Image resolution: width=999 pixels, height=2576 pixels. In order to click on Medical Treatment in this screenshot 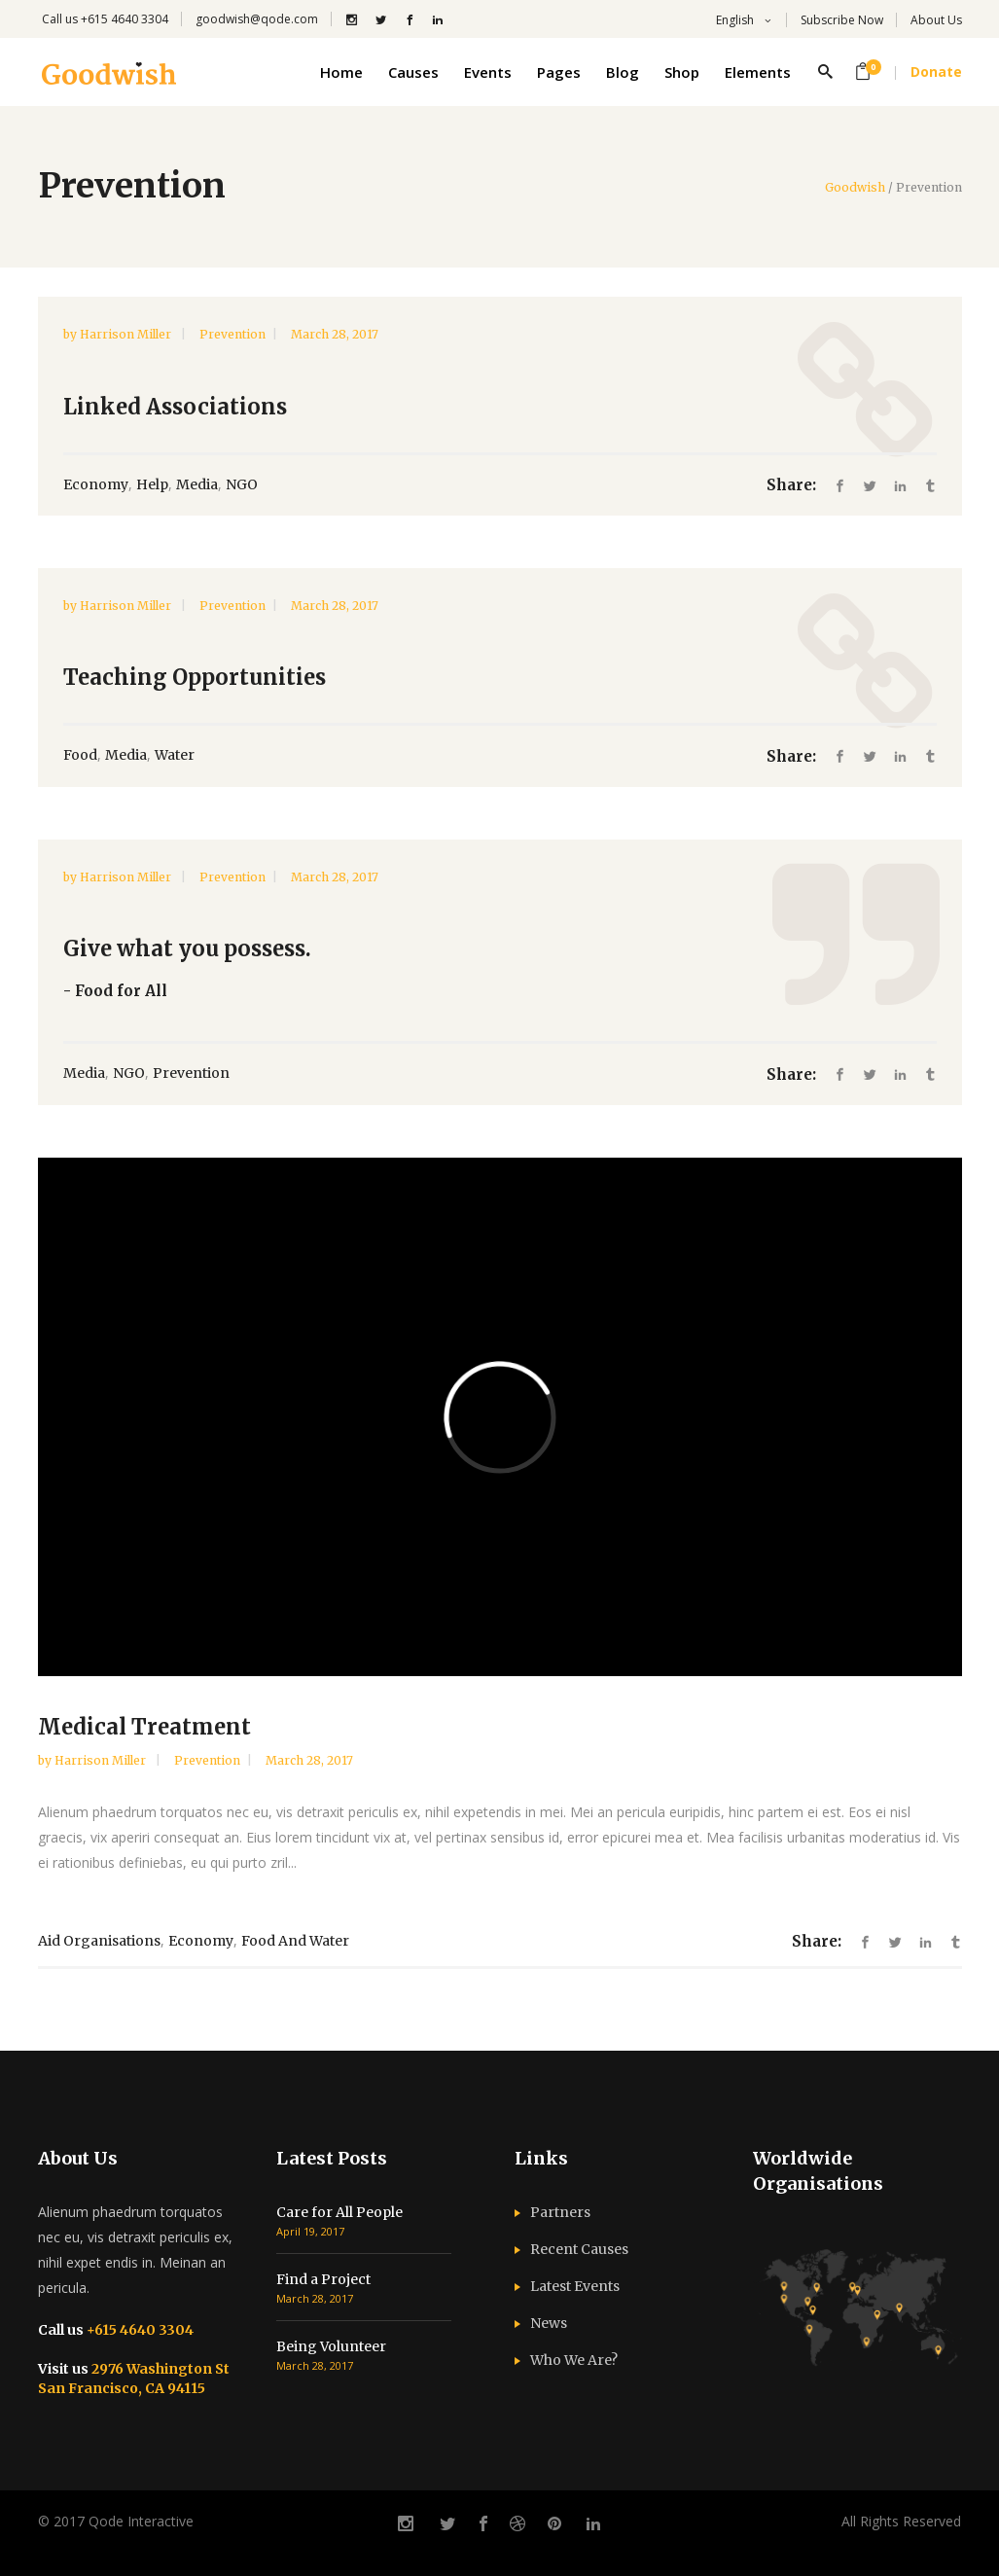, I will do `click(144, 1726)`.